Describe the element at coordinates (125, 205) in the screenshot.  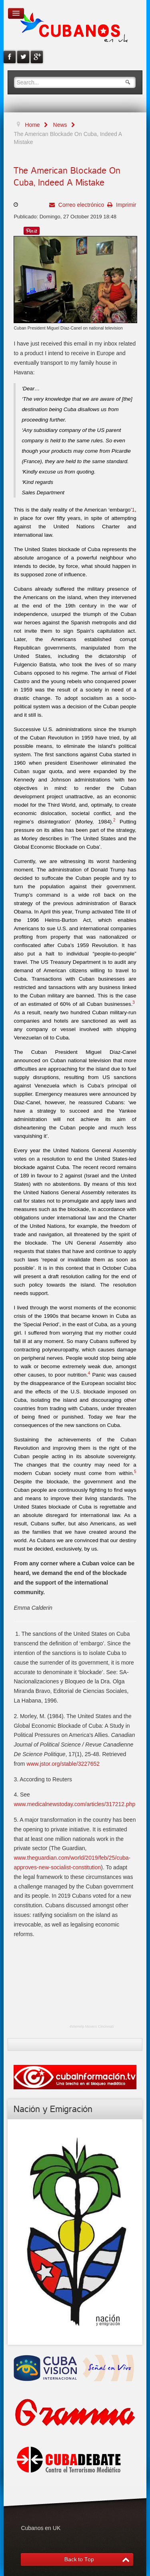
I see `Imprimir` at that location.